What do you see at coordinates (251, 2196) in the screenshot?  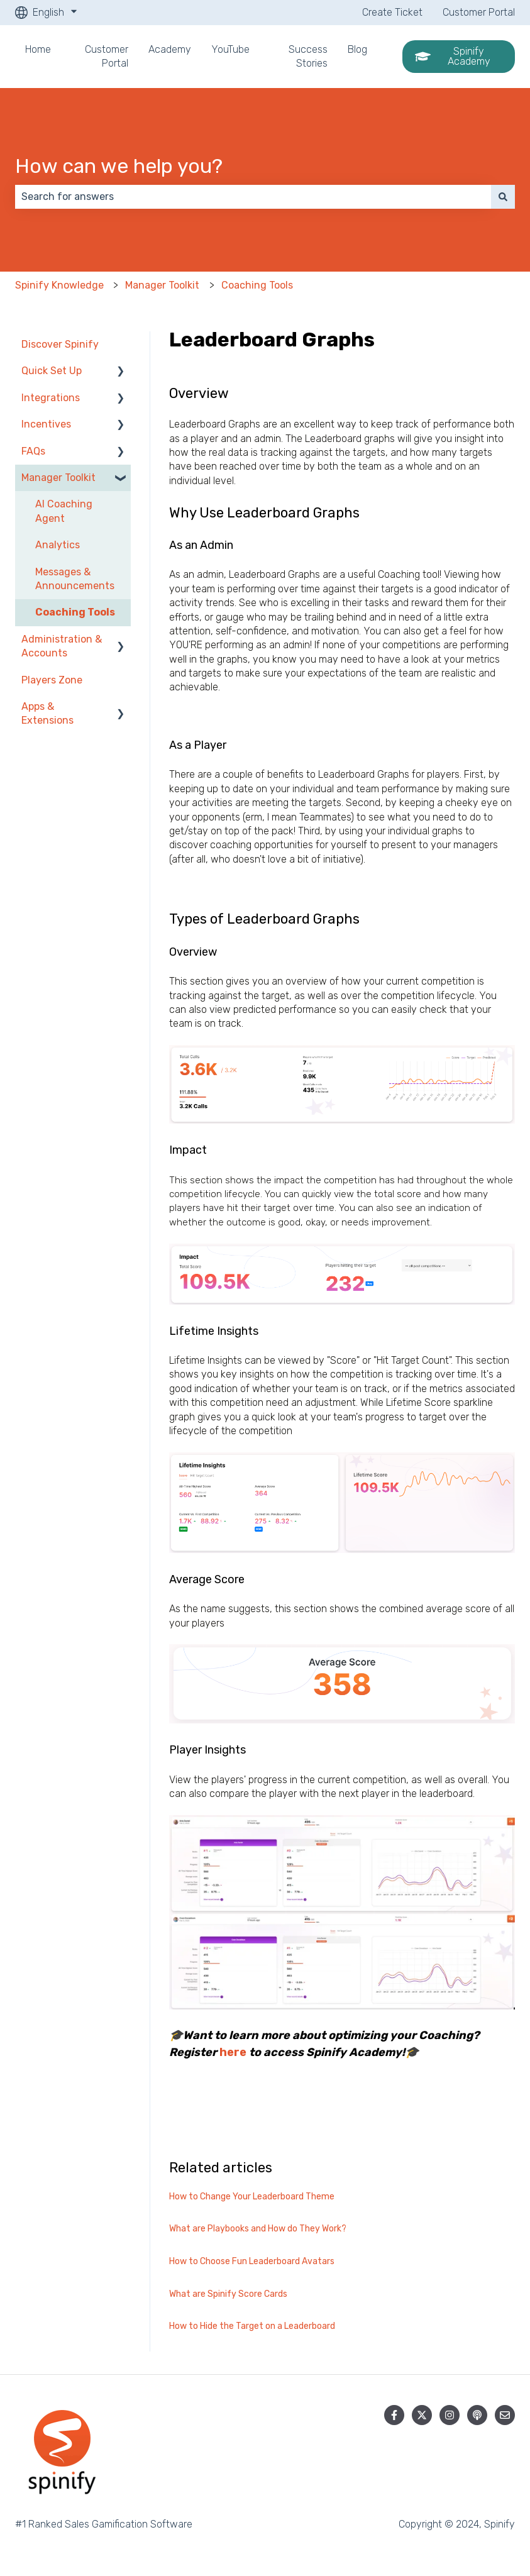 I see `How to Change Your Leaderboard Theme` at bounding box center [251, 2196].